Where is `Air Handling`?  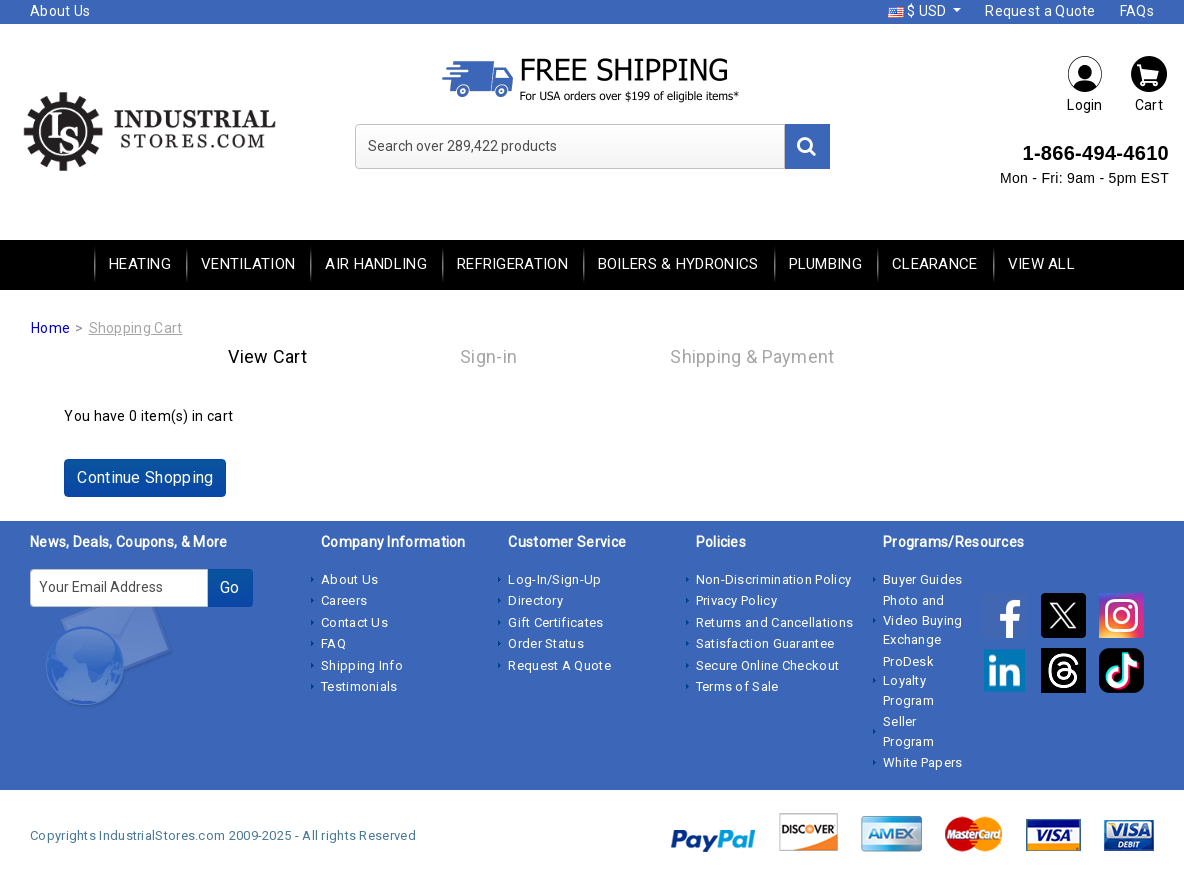
Air Handling is located at coordinates (376, 264).